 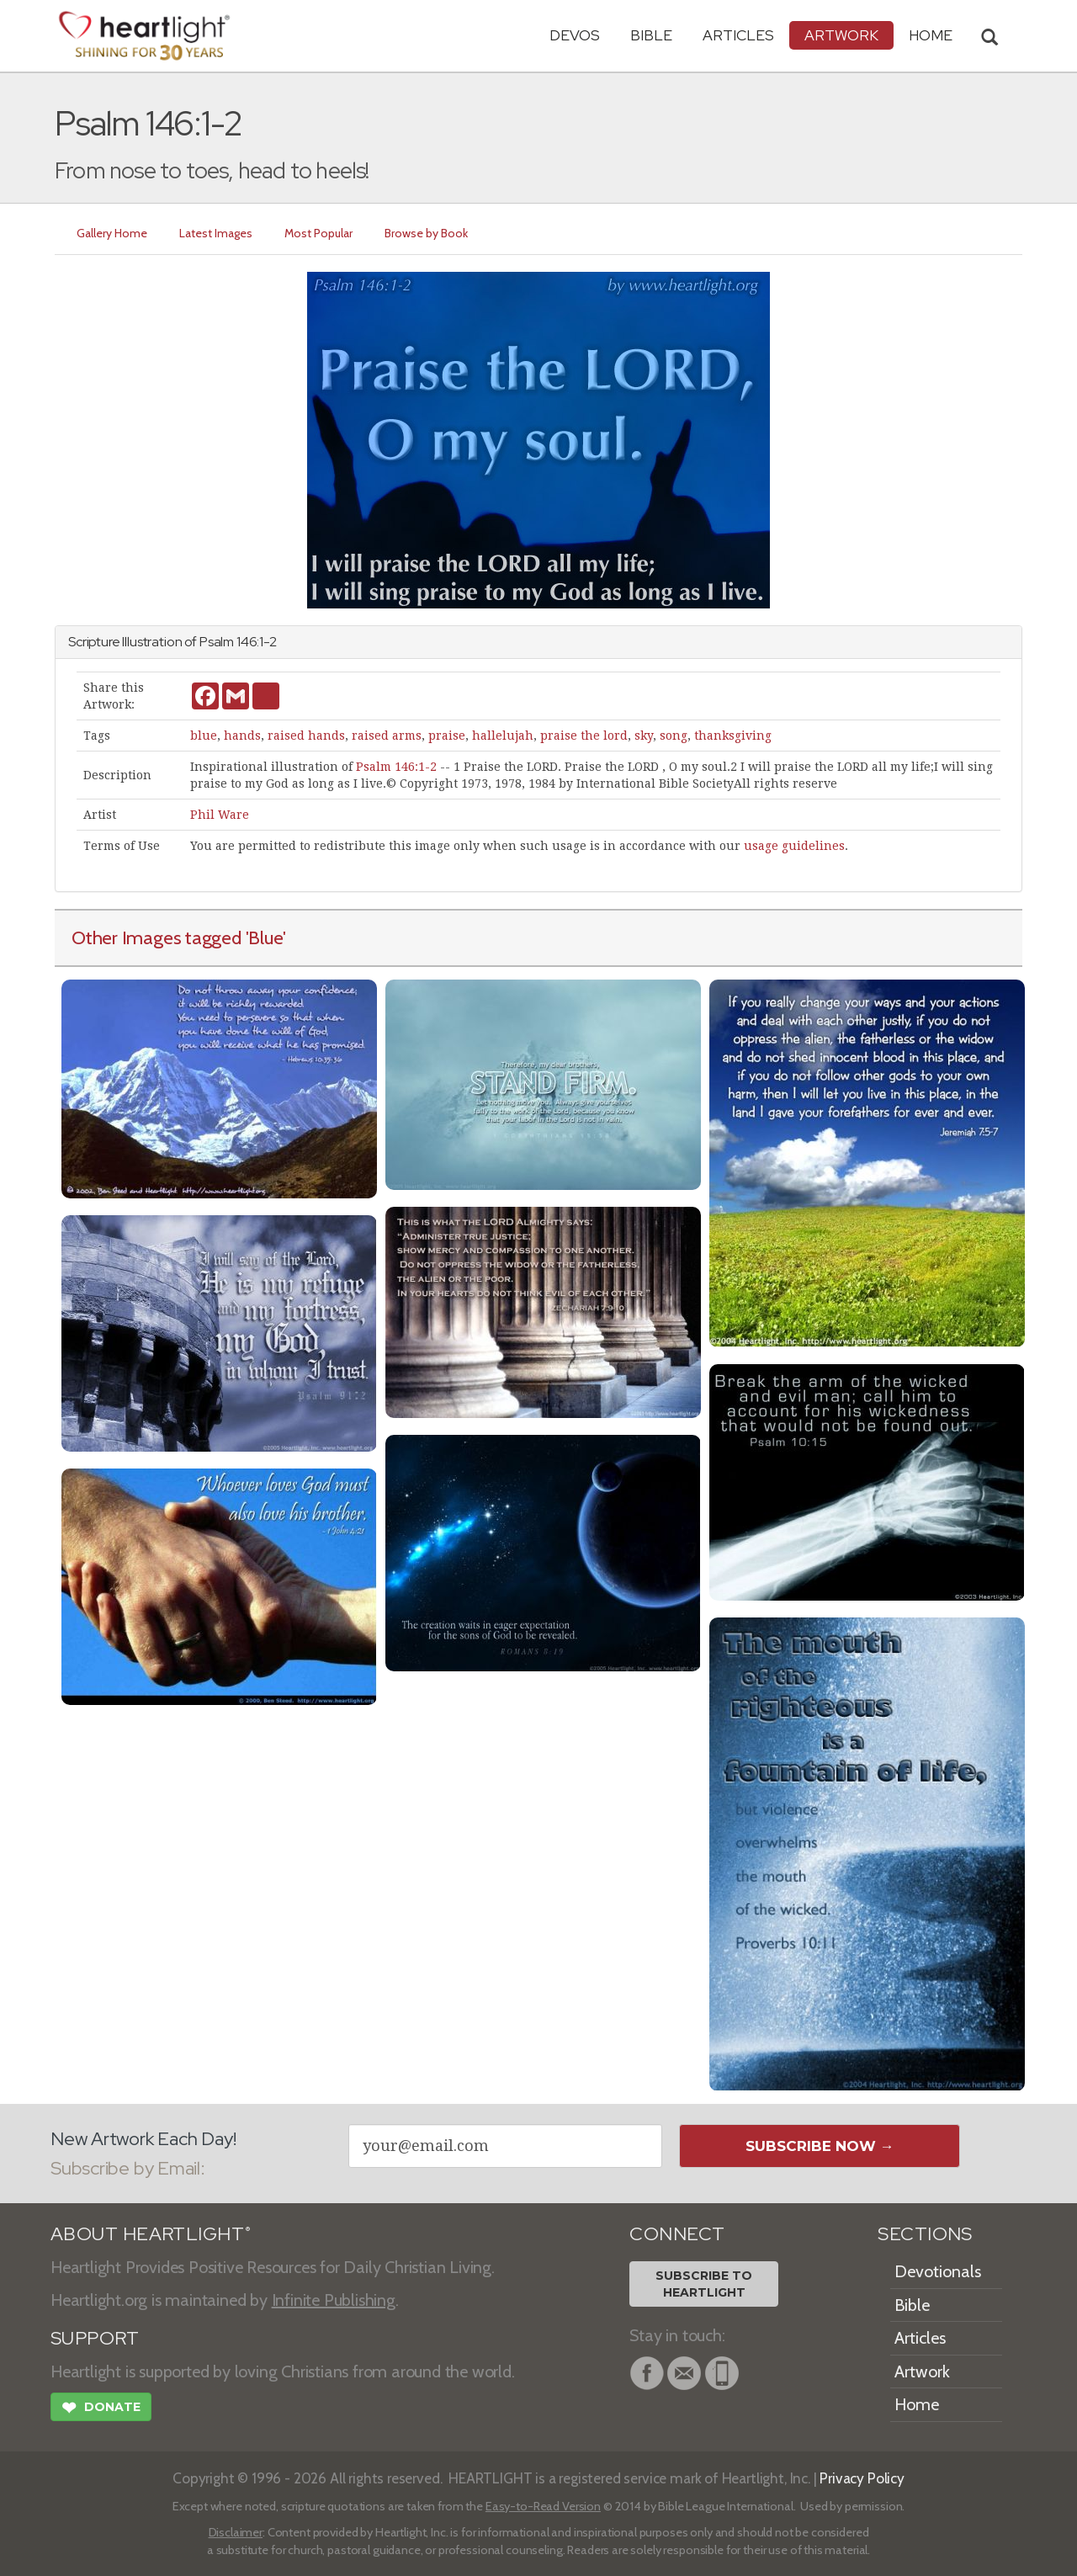 I want to click on Psalm, so click(x=216, y=642).